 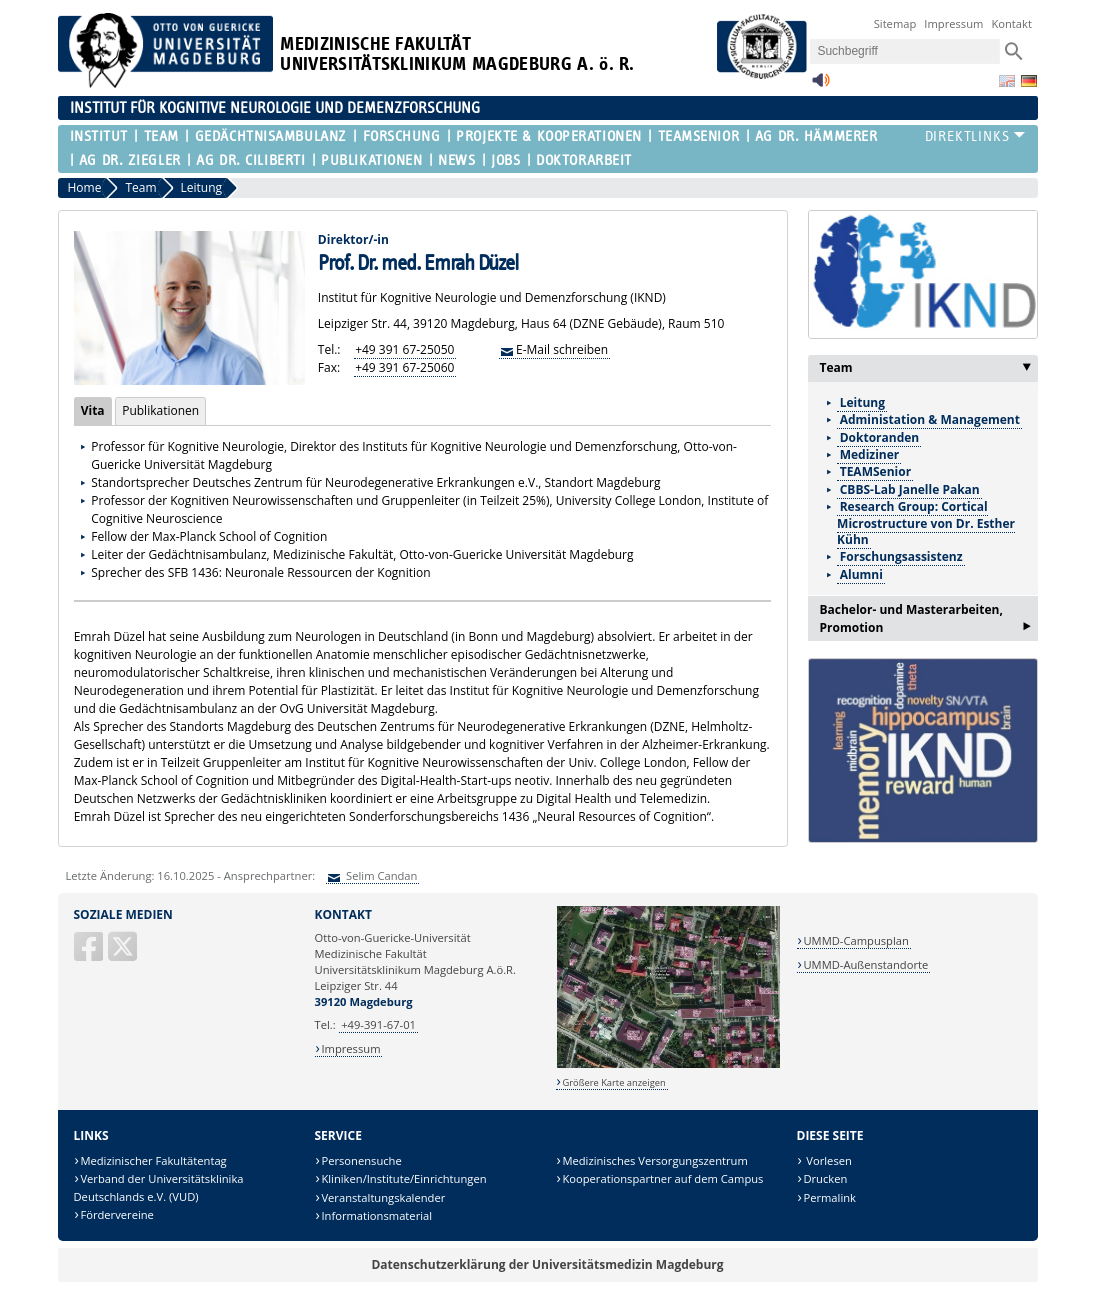 I want to click on CBBS-Lab Janelle Pakan, so click(x=910, y=489).